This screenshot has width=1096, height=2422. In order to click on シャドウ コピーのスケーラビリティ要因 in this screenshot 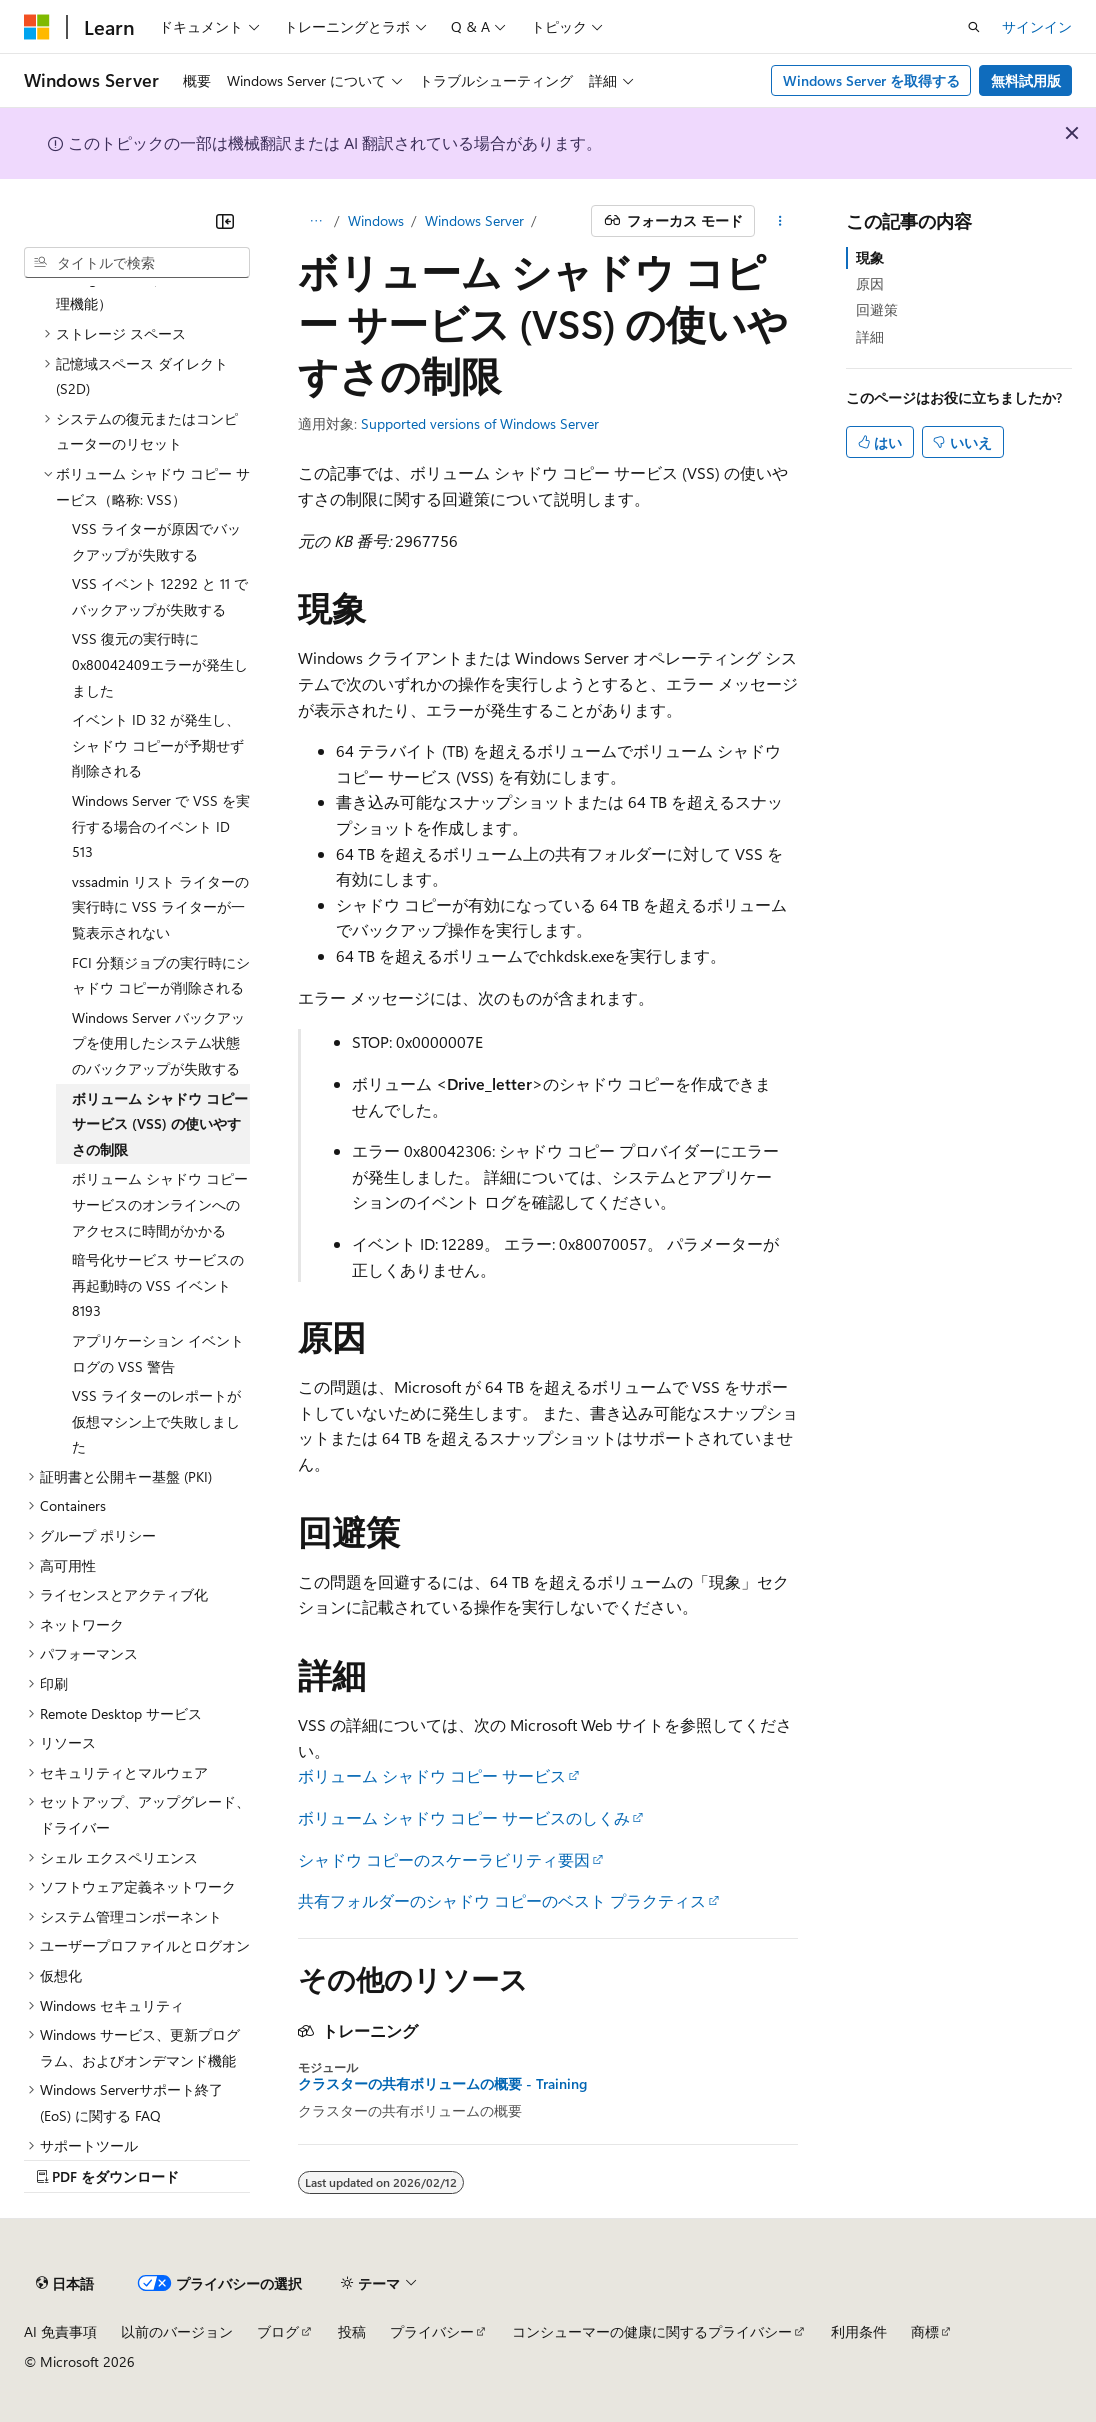, I will do `click(444, 1859)`.